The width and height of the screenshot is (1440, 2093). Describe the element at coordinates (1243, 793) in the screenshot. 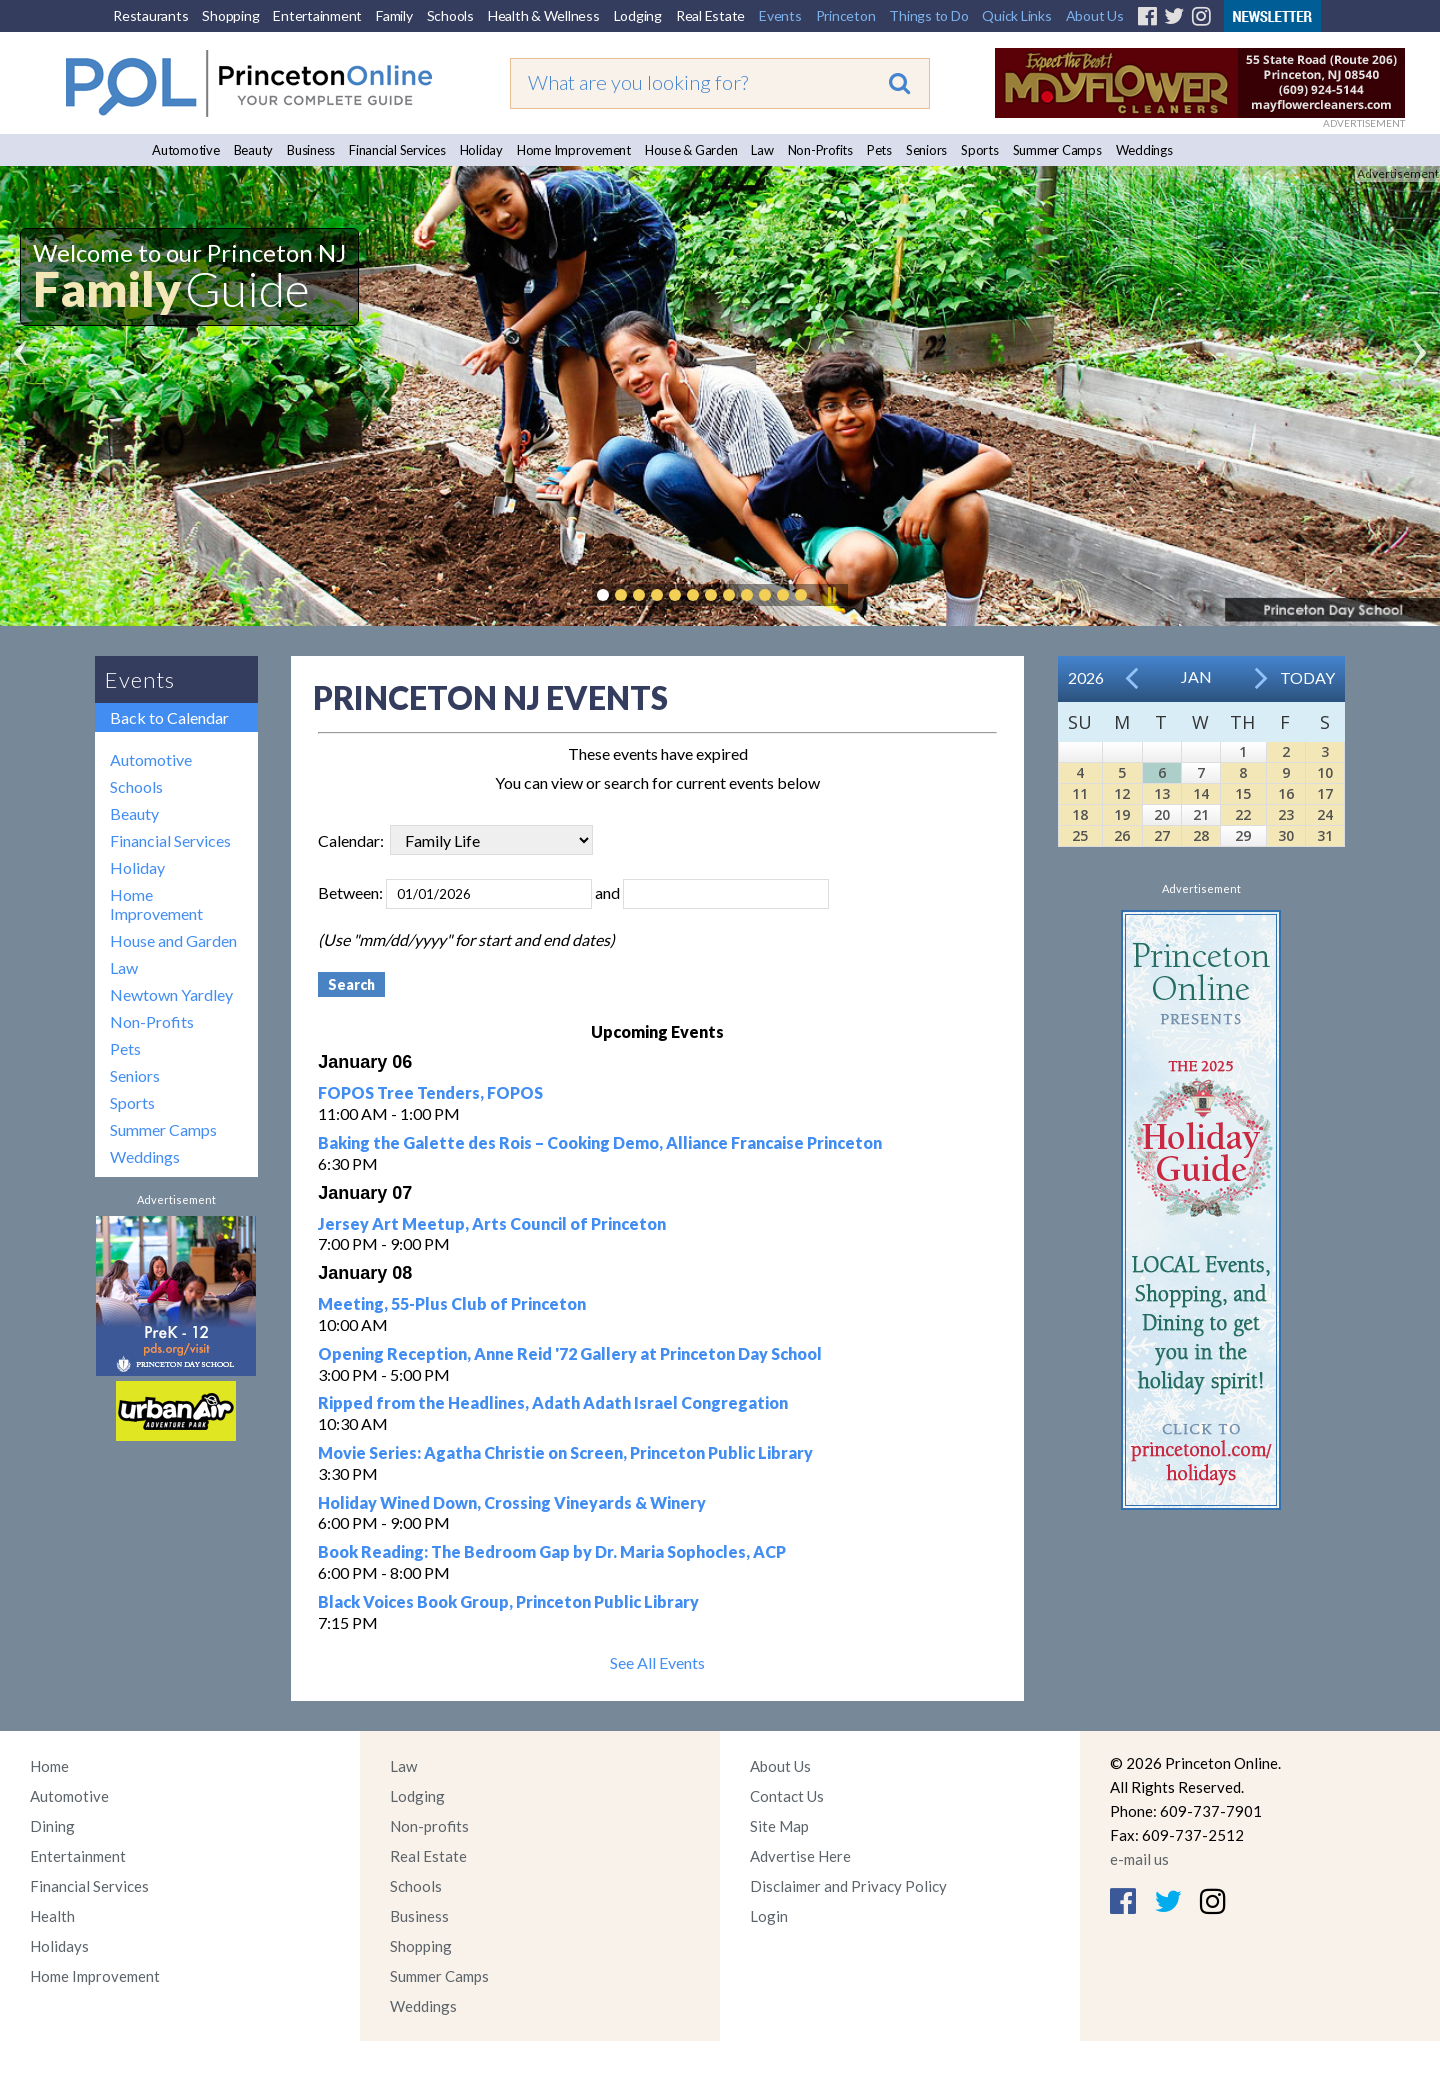

I see `15` at that location.